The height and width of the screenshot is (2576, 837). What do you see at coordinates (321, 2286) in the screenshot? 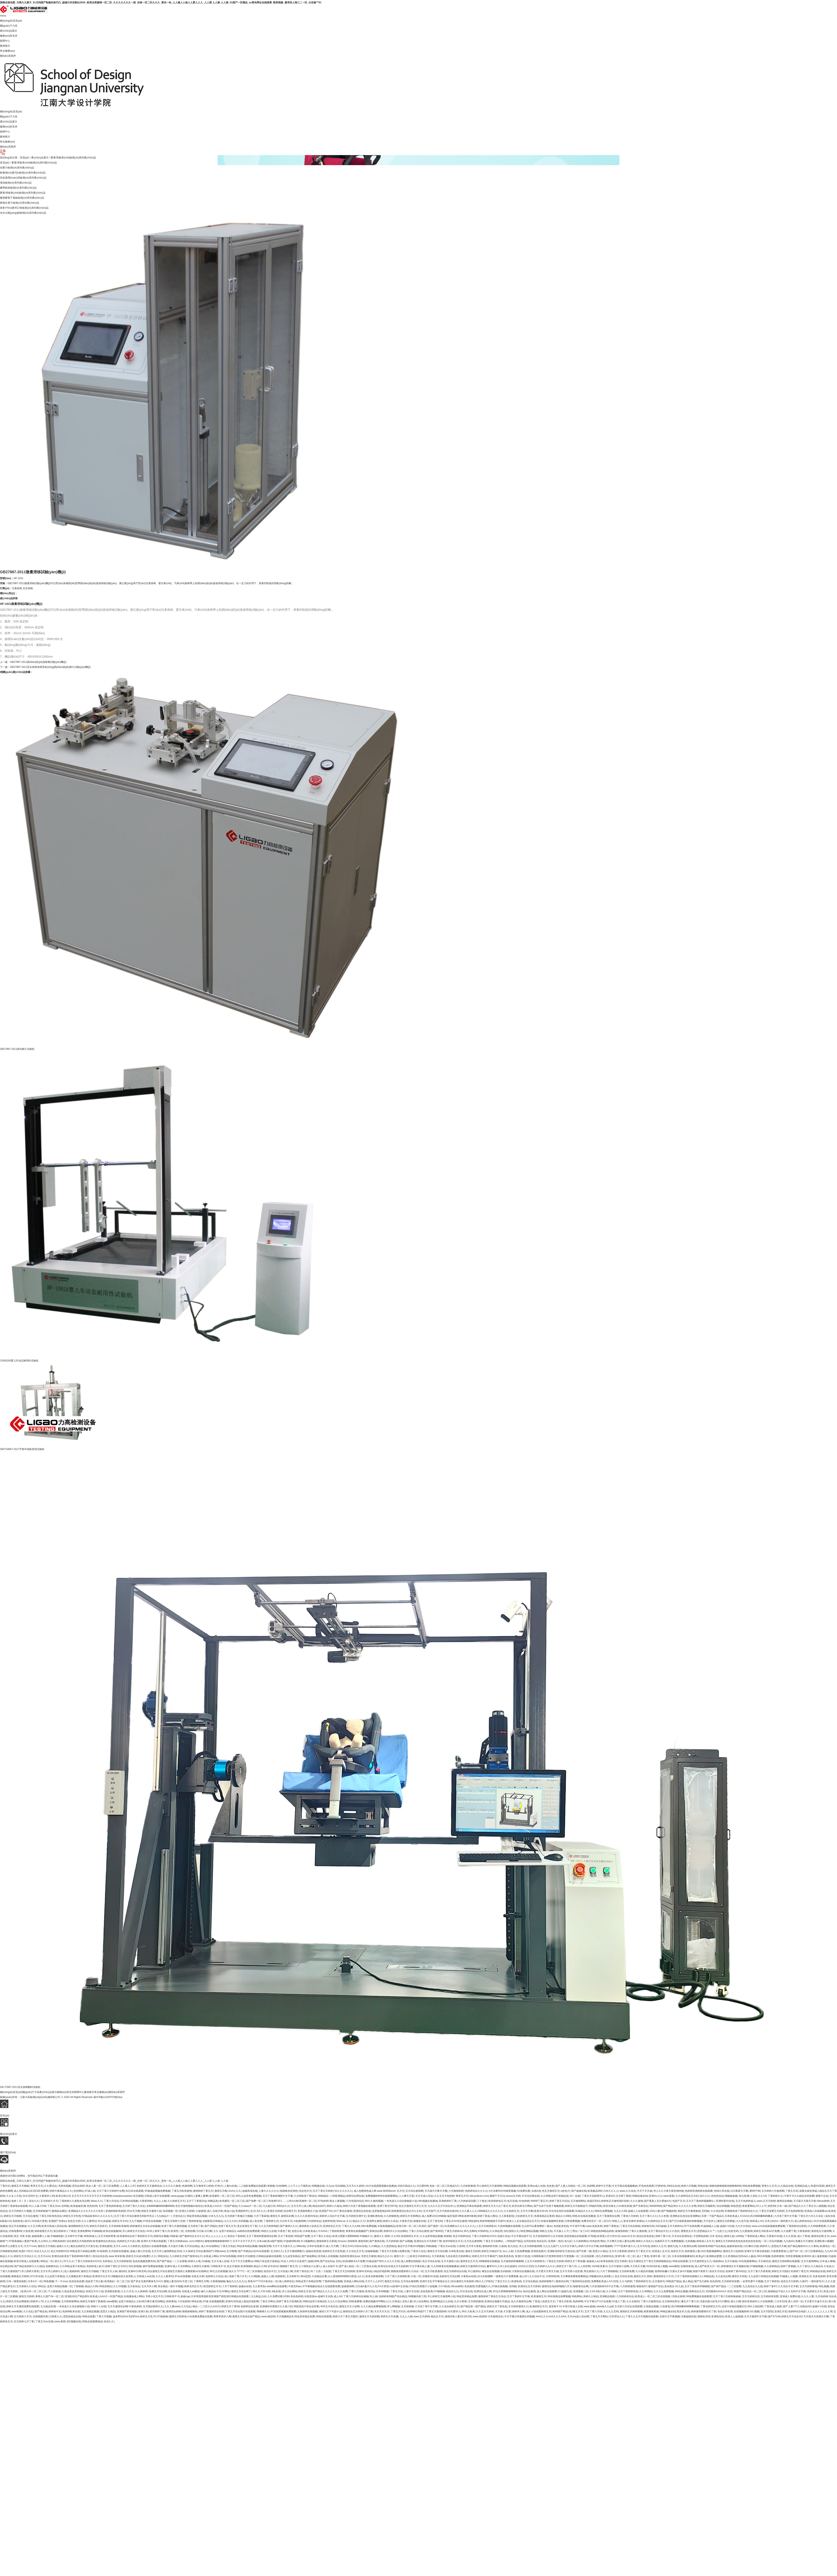
I see `中字幕视频在线永久在线观看免费` at bounding box center [321, 2286].